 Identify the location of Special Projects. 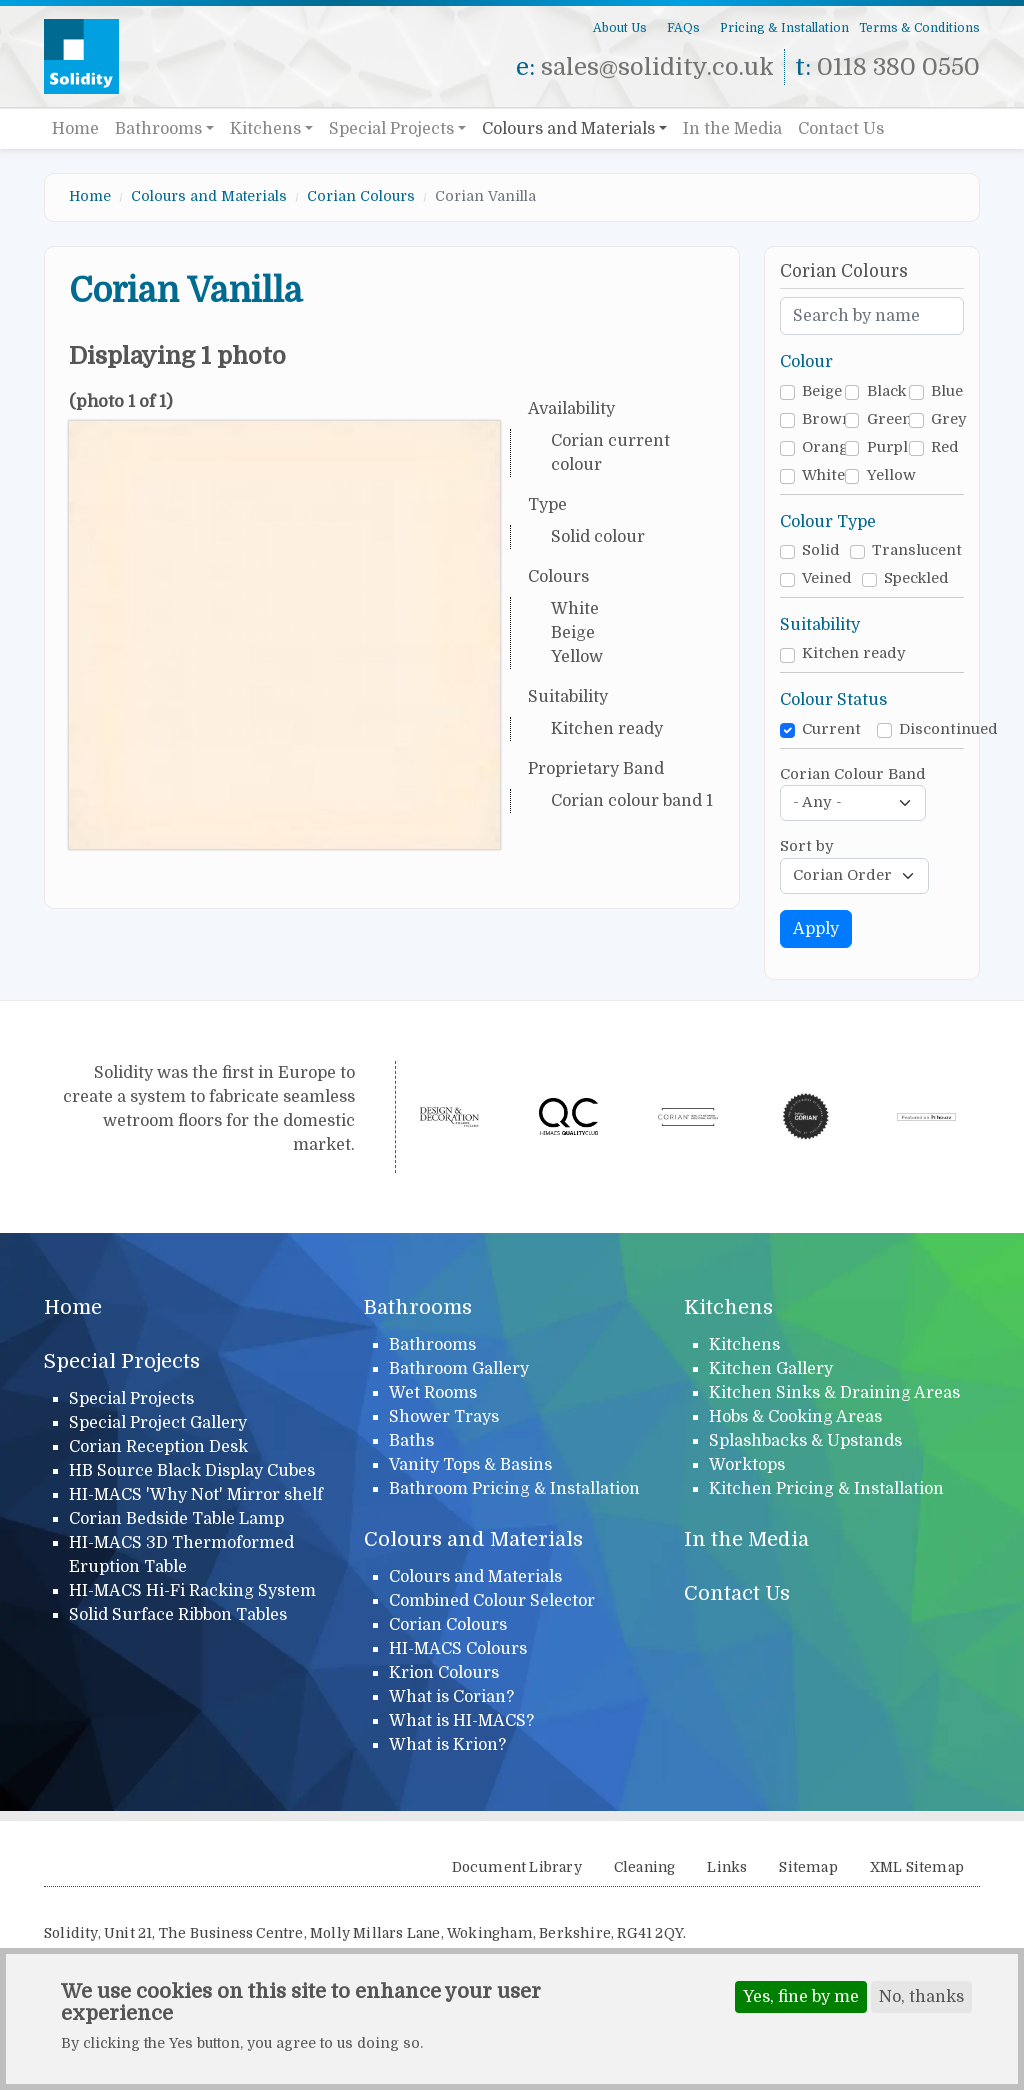
(391, 129).